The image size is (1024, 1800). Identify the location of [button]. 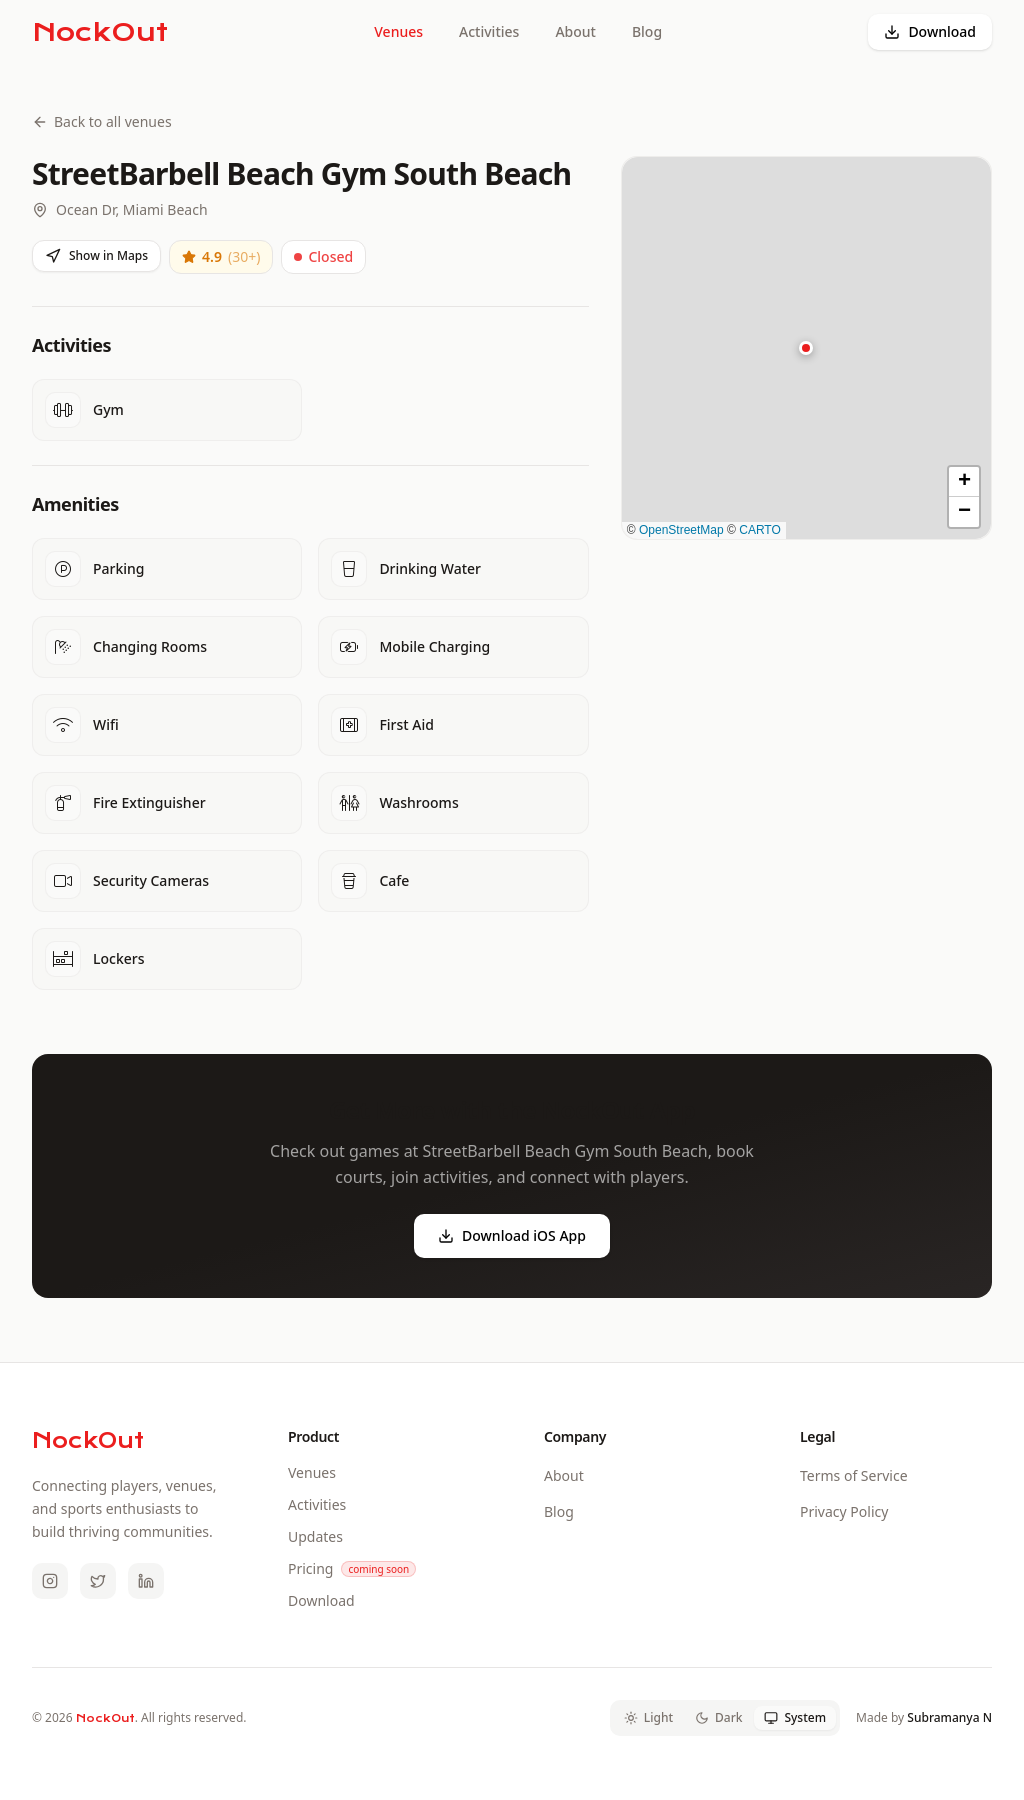
(806, 348).